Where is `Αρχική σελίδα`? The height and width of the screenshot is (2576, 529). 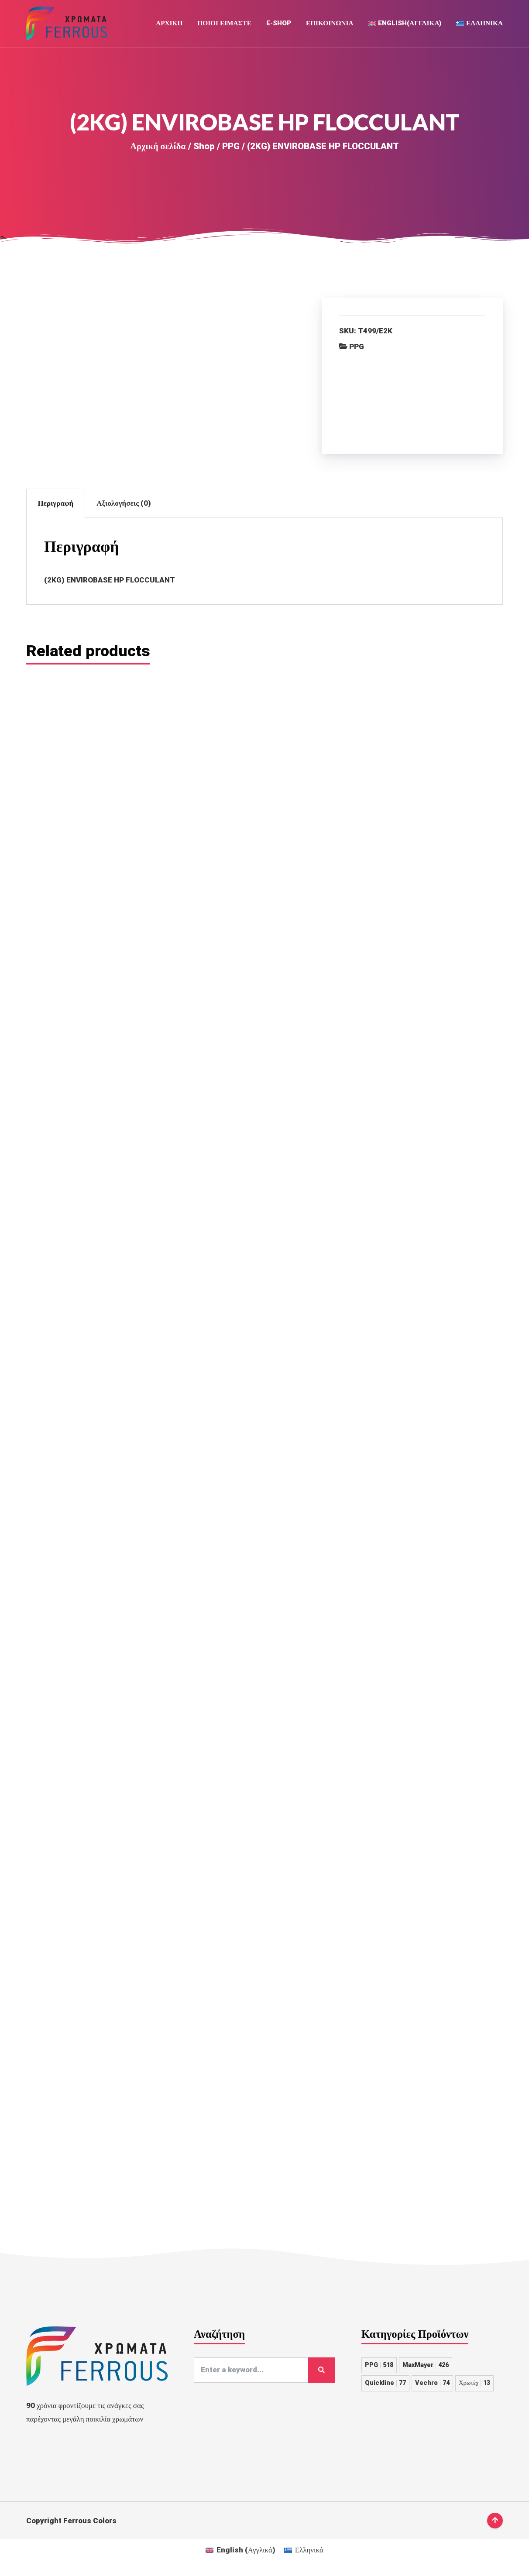
Αρχική σελίδα is located at coordinates (157, 147).